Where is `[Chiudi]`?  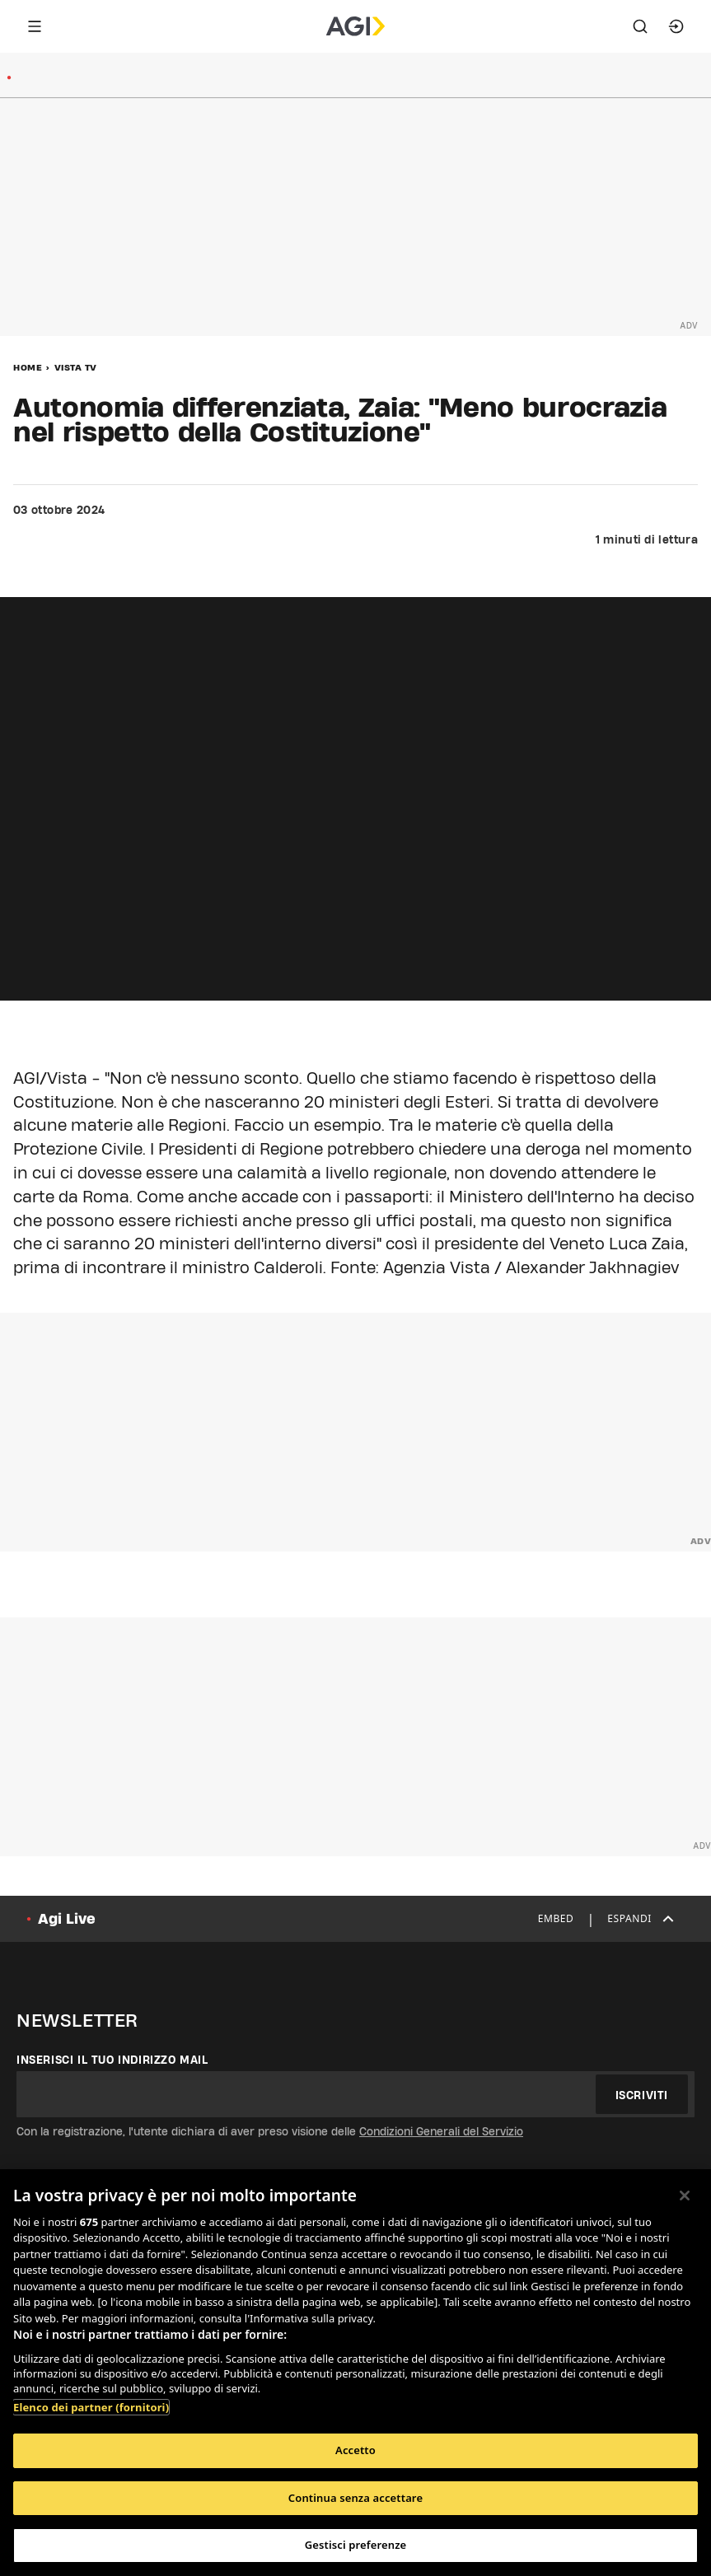
[Chiudi] is located at coordinates (685, 2195).